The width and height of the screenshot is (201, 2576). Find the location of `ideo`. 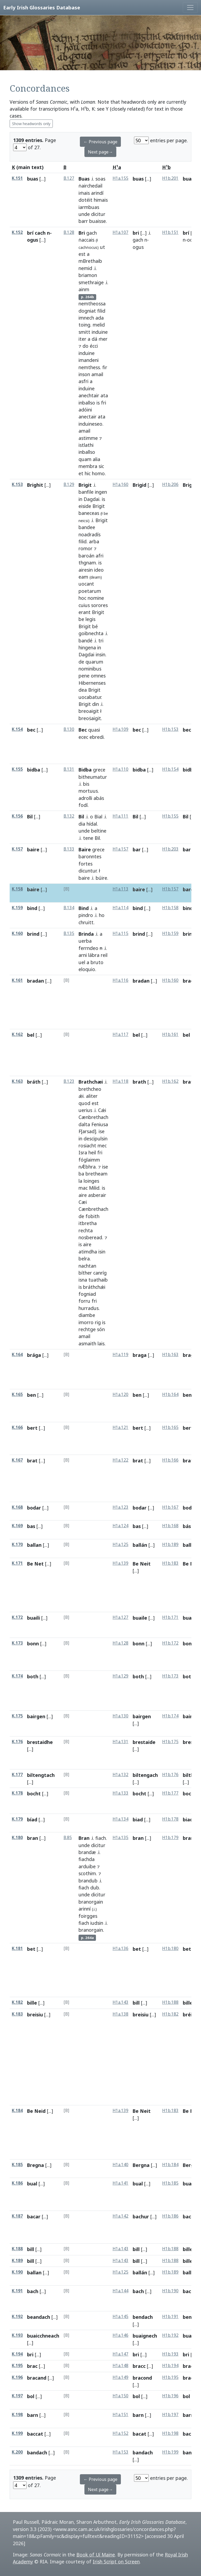

ideo is located at coordinates (99, 570).